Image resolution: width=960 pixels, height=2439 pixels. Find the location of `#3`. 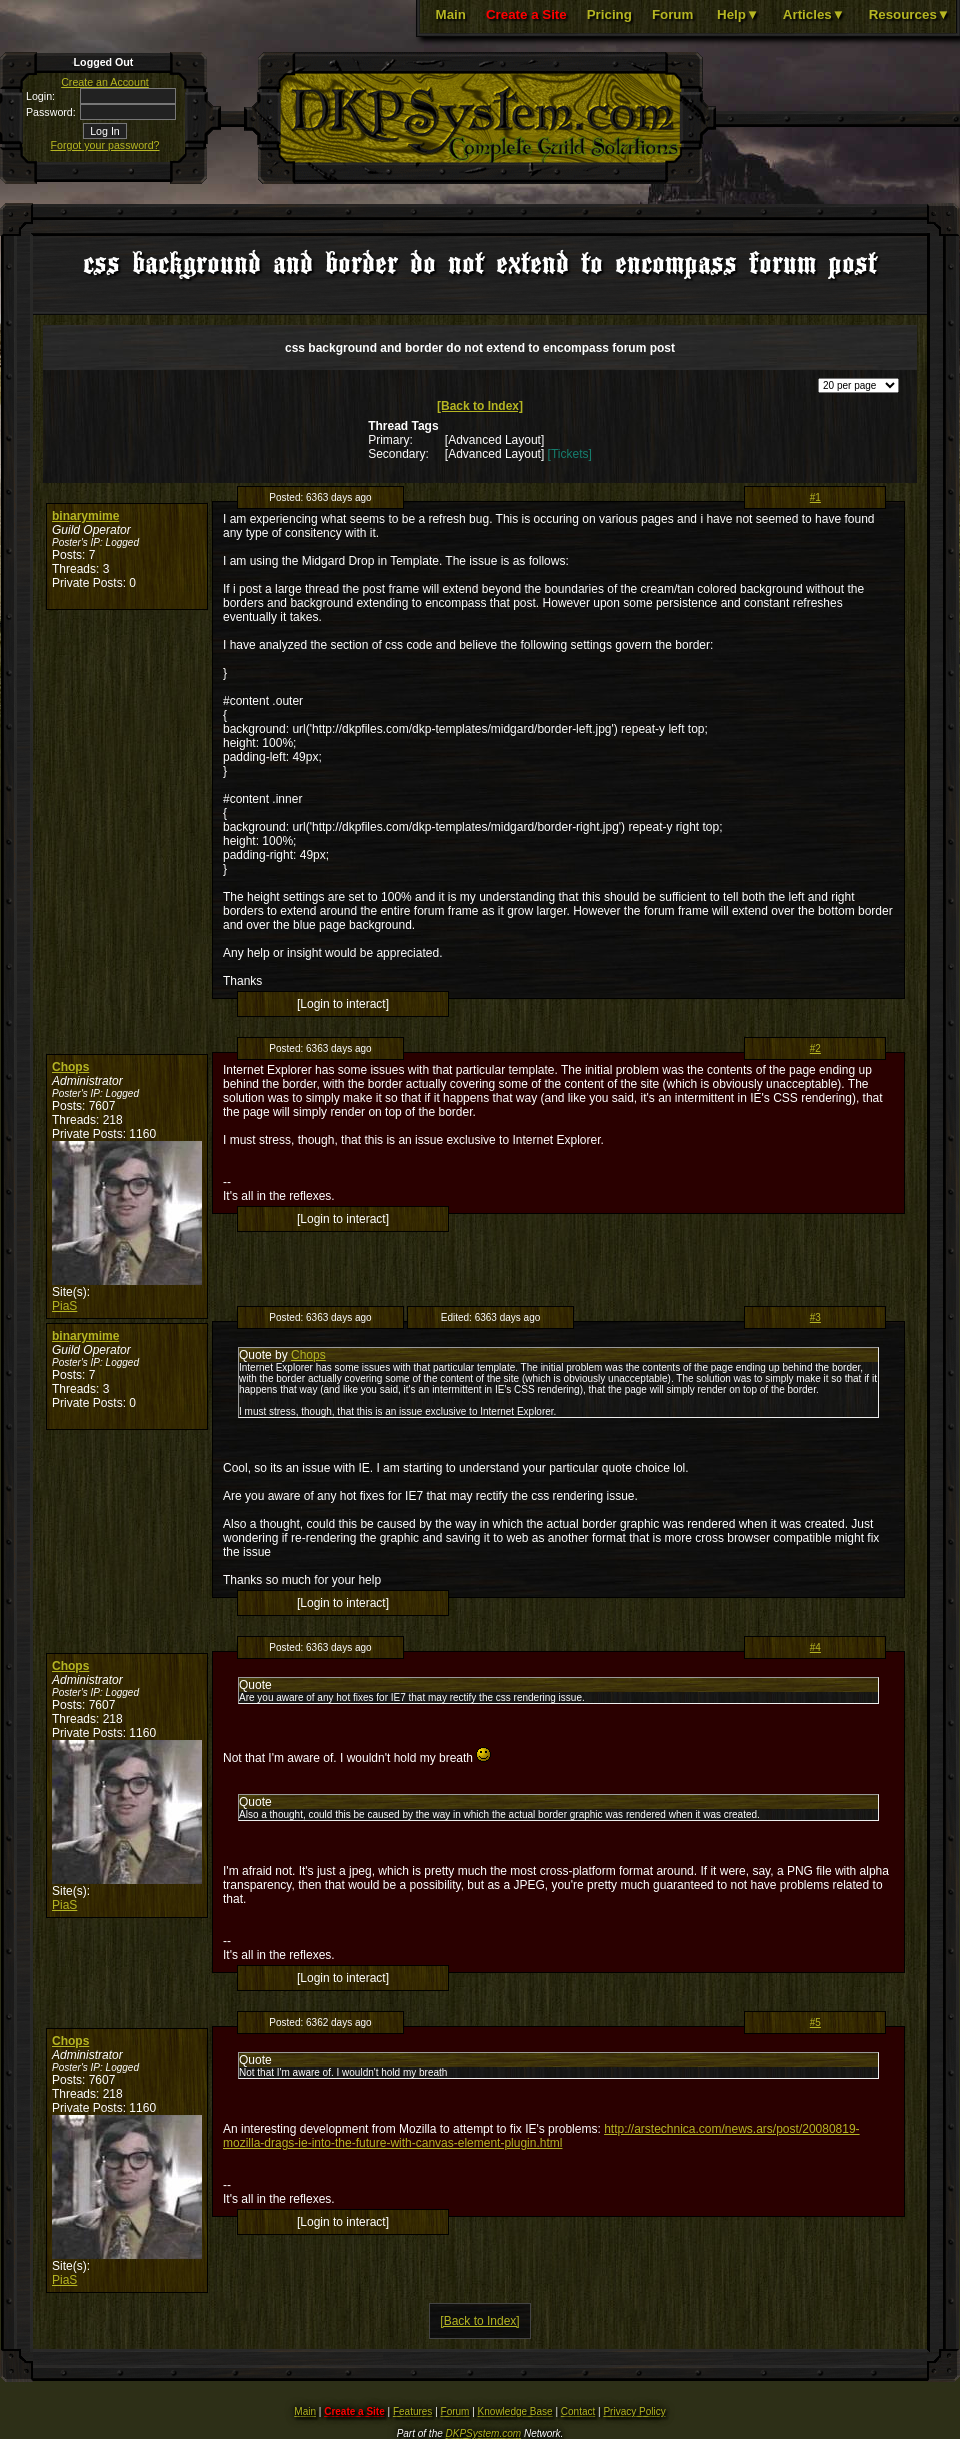

#3 is located at coordinates (815, 1317).